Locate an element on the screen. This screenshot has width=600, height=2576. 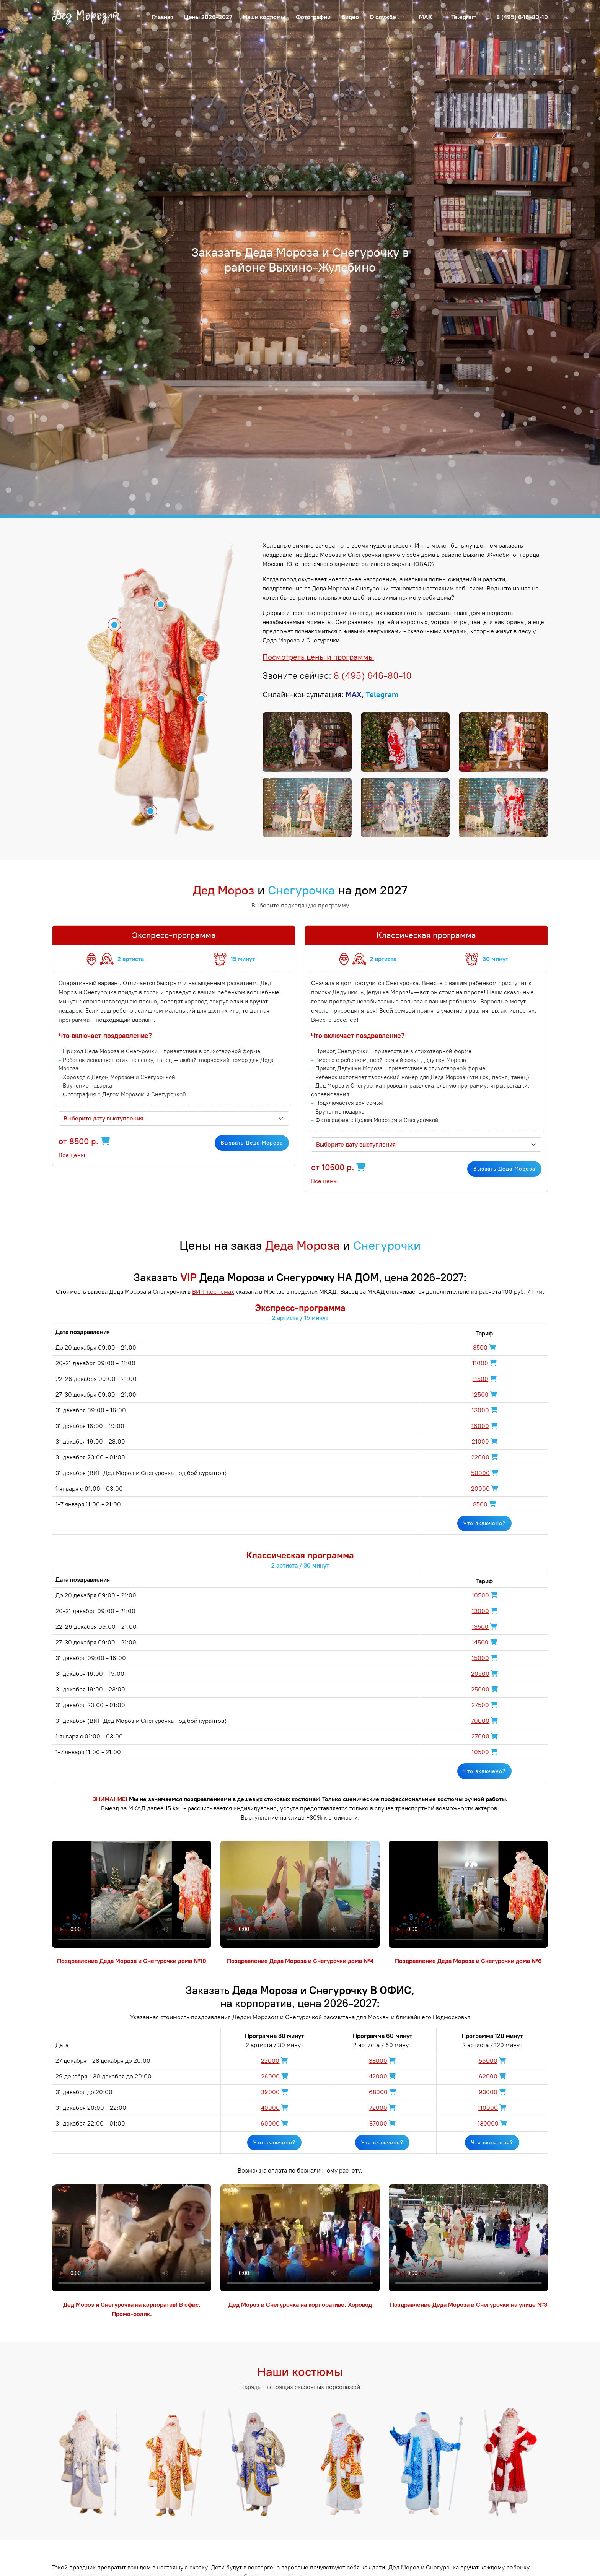
Поздравление Деда Мороза и Снегурочки на улице №3 is located at coordinates (468, 2304).